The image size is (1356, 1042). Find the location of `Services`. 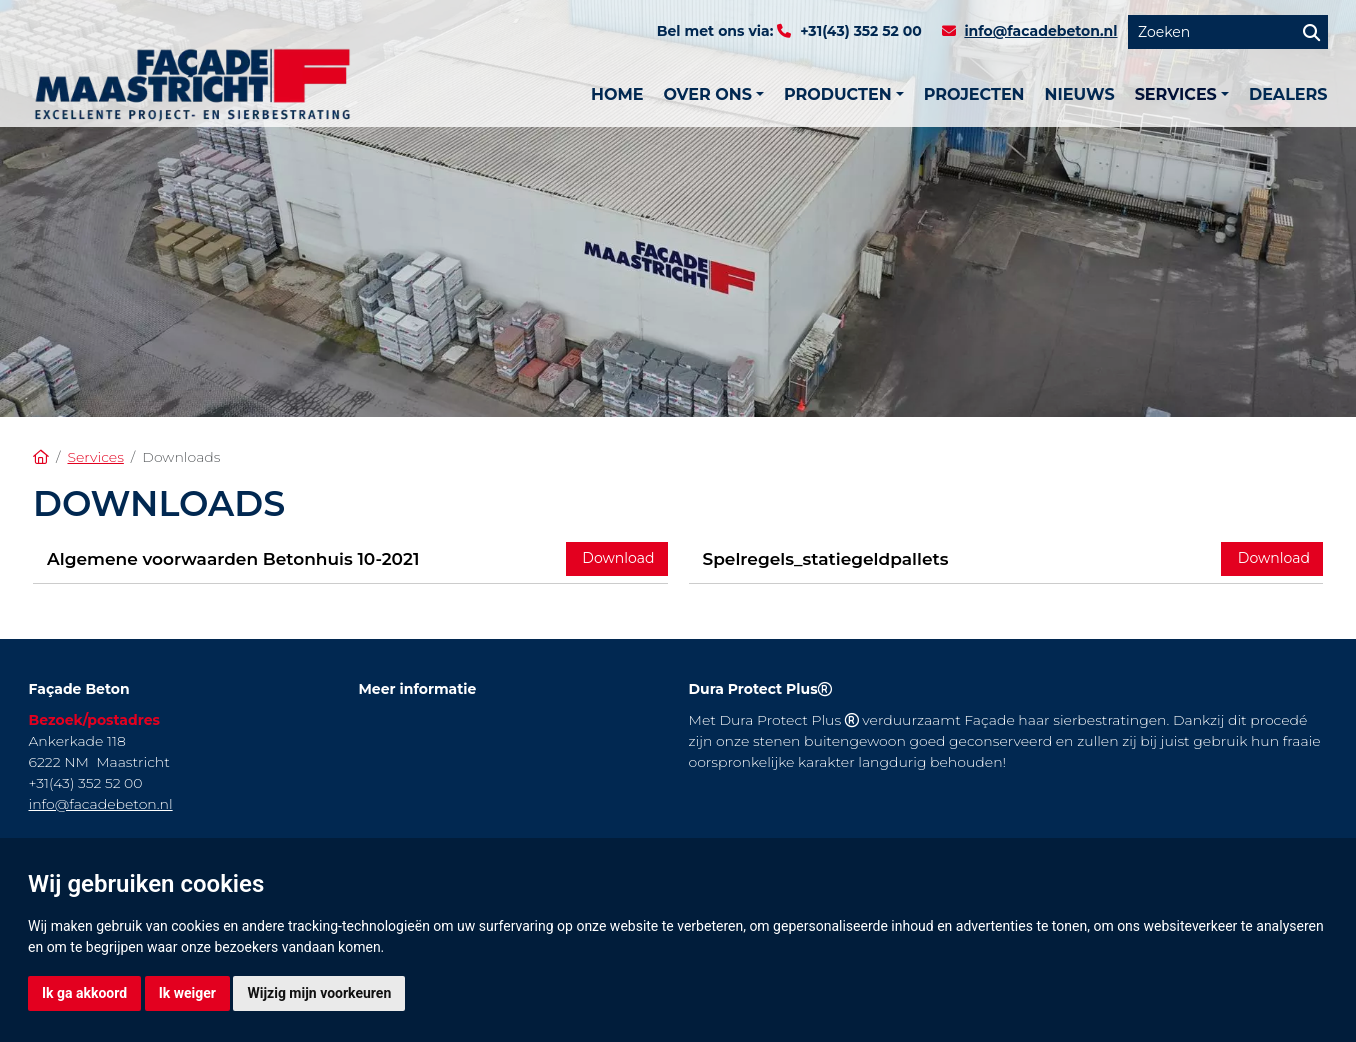

Services is located at coordinates (95, 457).